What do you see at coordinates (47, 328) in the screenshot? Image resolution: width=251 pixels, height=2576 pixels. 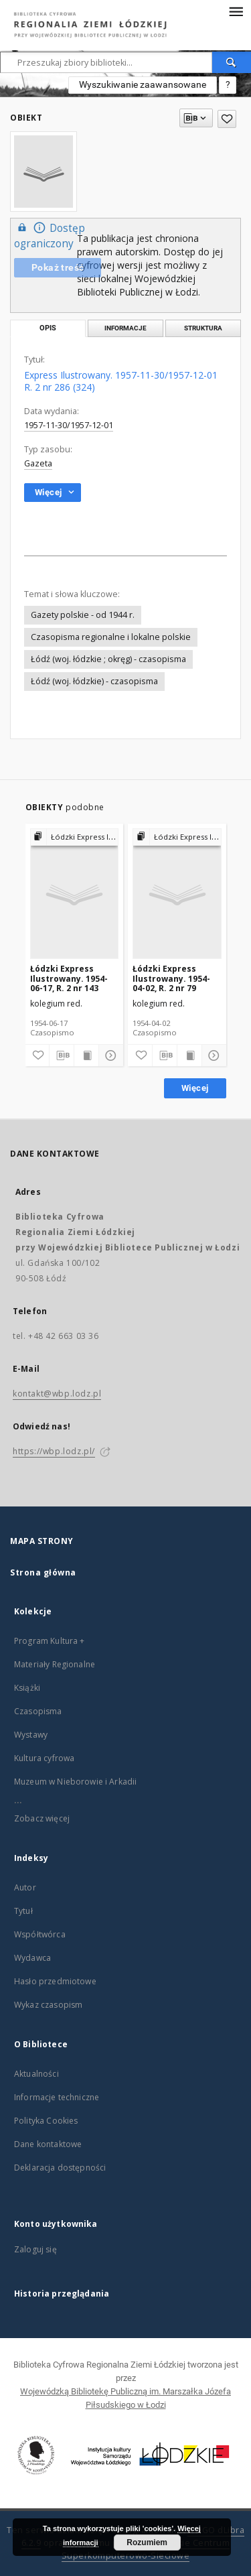 I see `Opis [tab]` at bounding box center [47, 328].